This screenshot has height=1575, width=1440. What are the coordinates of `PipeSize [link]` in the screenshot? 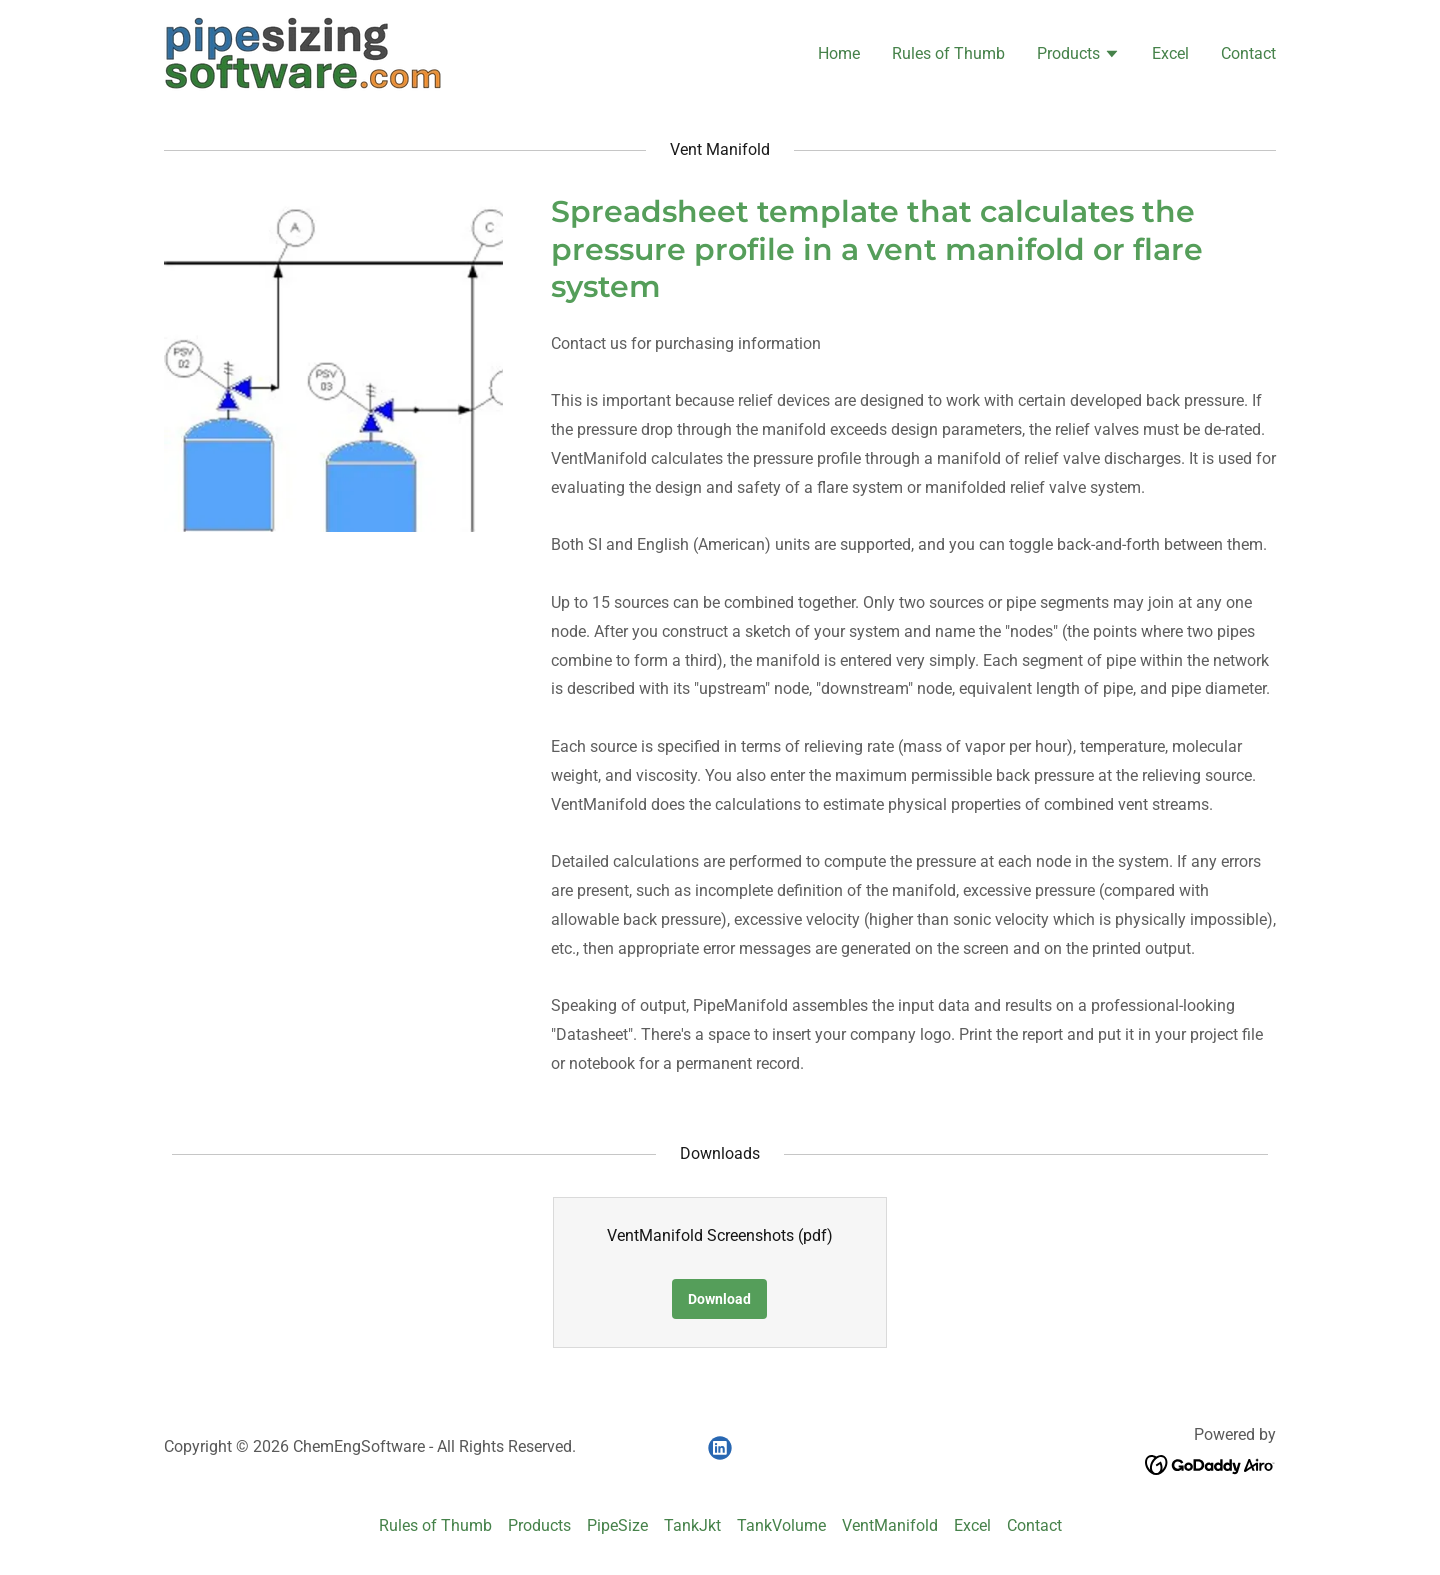 It's located at (617, 1525).